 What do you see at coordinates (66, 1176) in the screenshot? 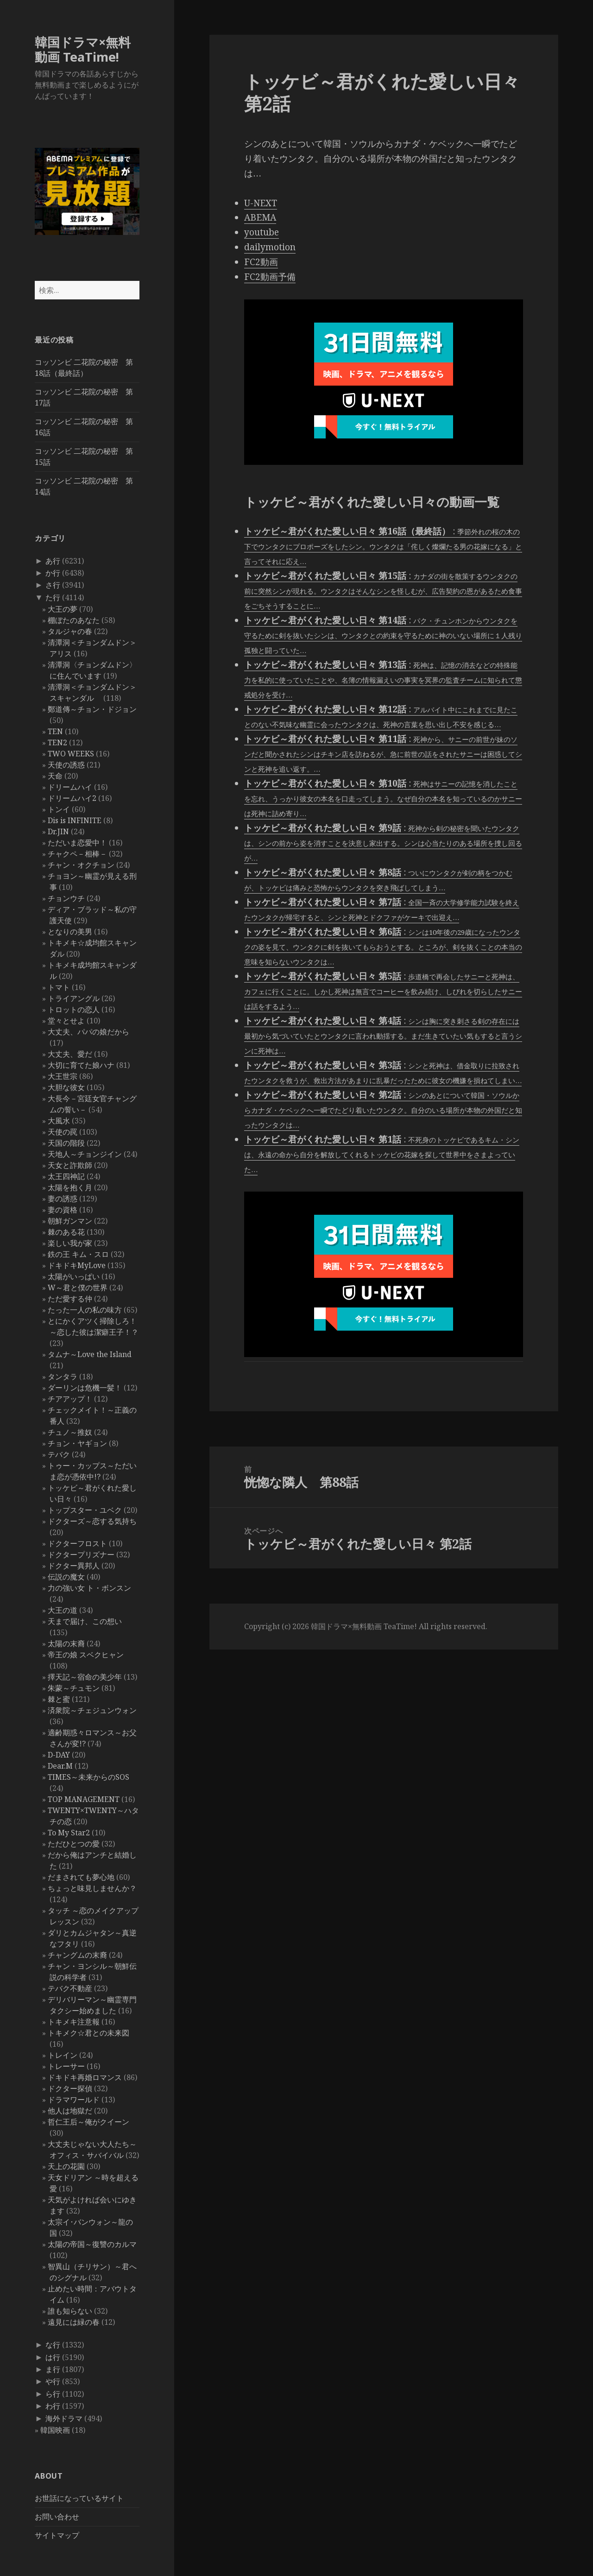
I see `太王四神記` at bounding box center [66, 1176].